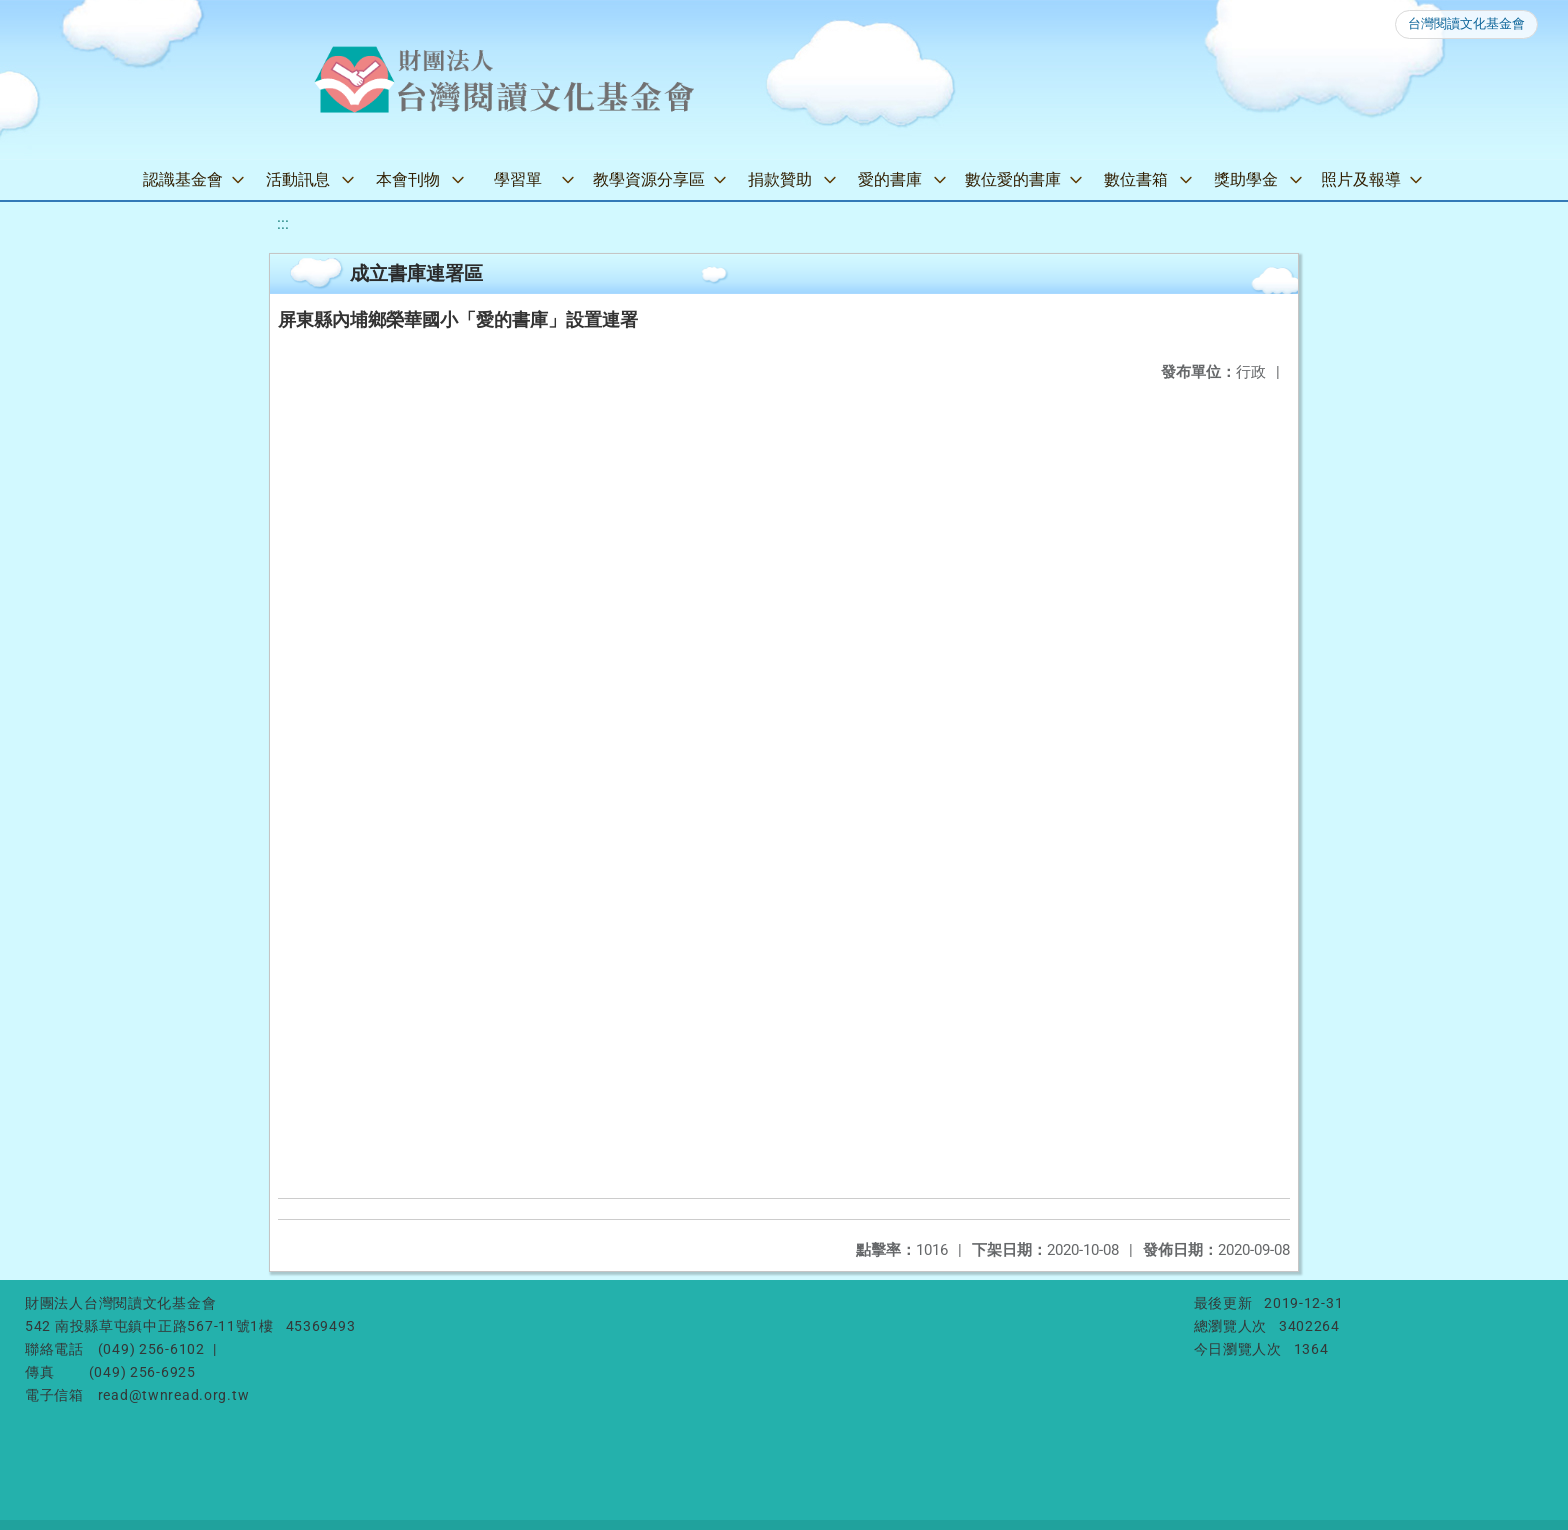 The image size is (1568, 1530). What do you see at coordinates (183, 179) in the screenshot?
I see `認識基金會` at bounding box center [183, 179].